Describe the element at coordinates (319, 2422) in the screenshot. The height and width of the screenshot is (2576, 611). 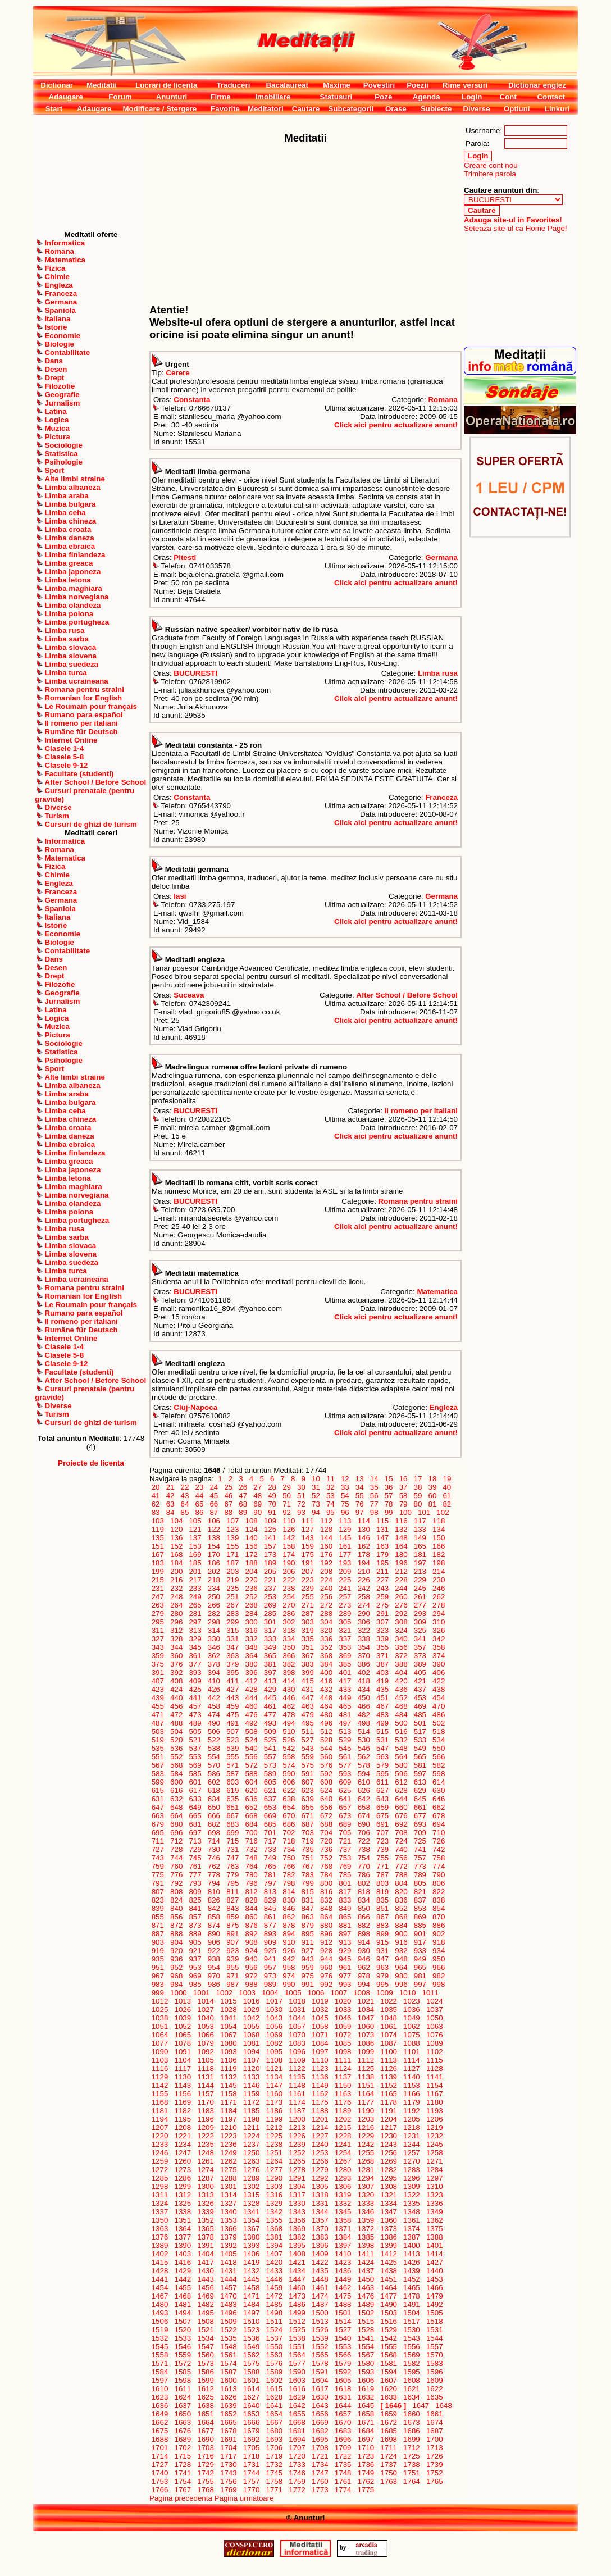
I see `1669` at that location.